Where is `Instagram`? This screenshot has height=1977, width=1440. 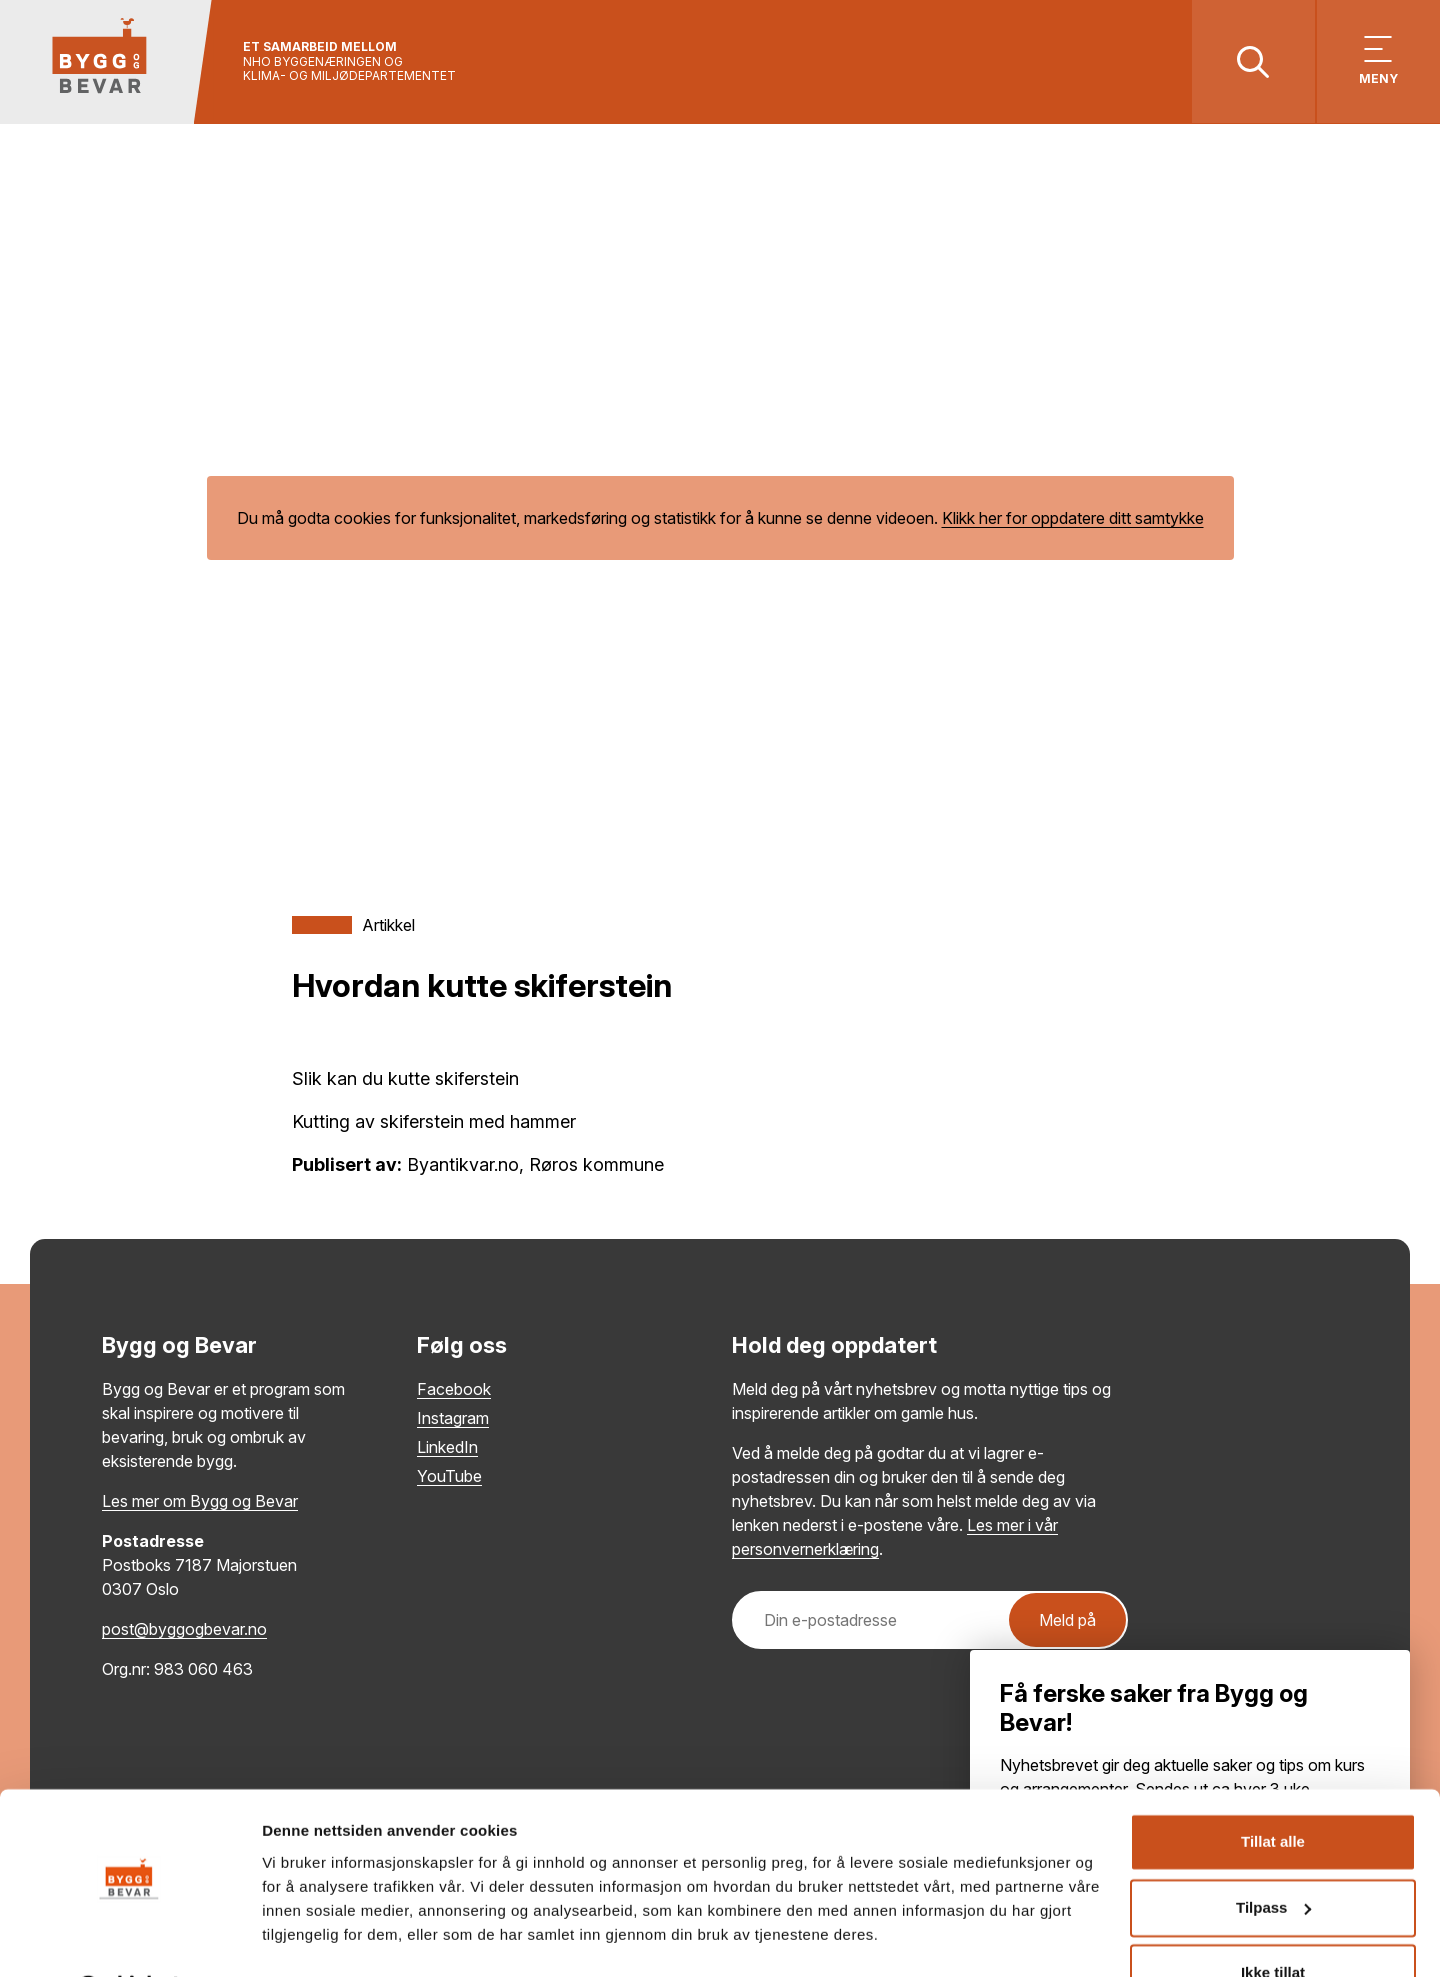 Instagram is located at coordinates (453, 1419).